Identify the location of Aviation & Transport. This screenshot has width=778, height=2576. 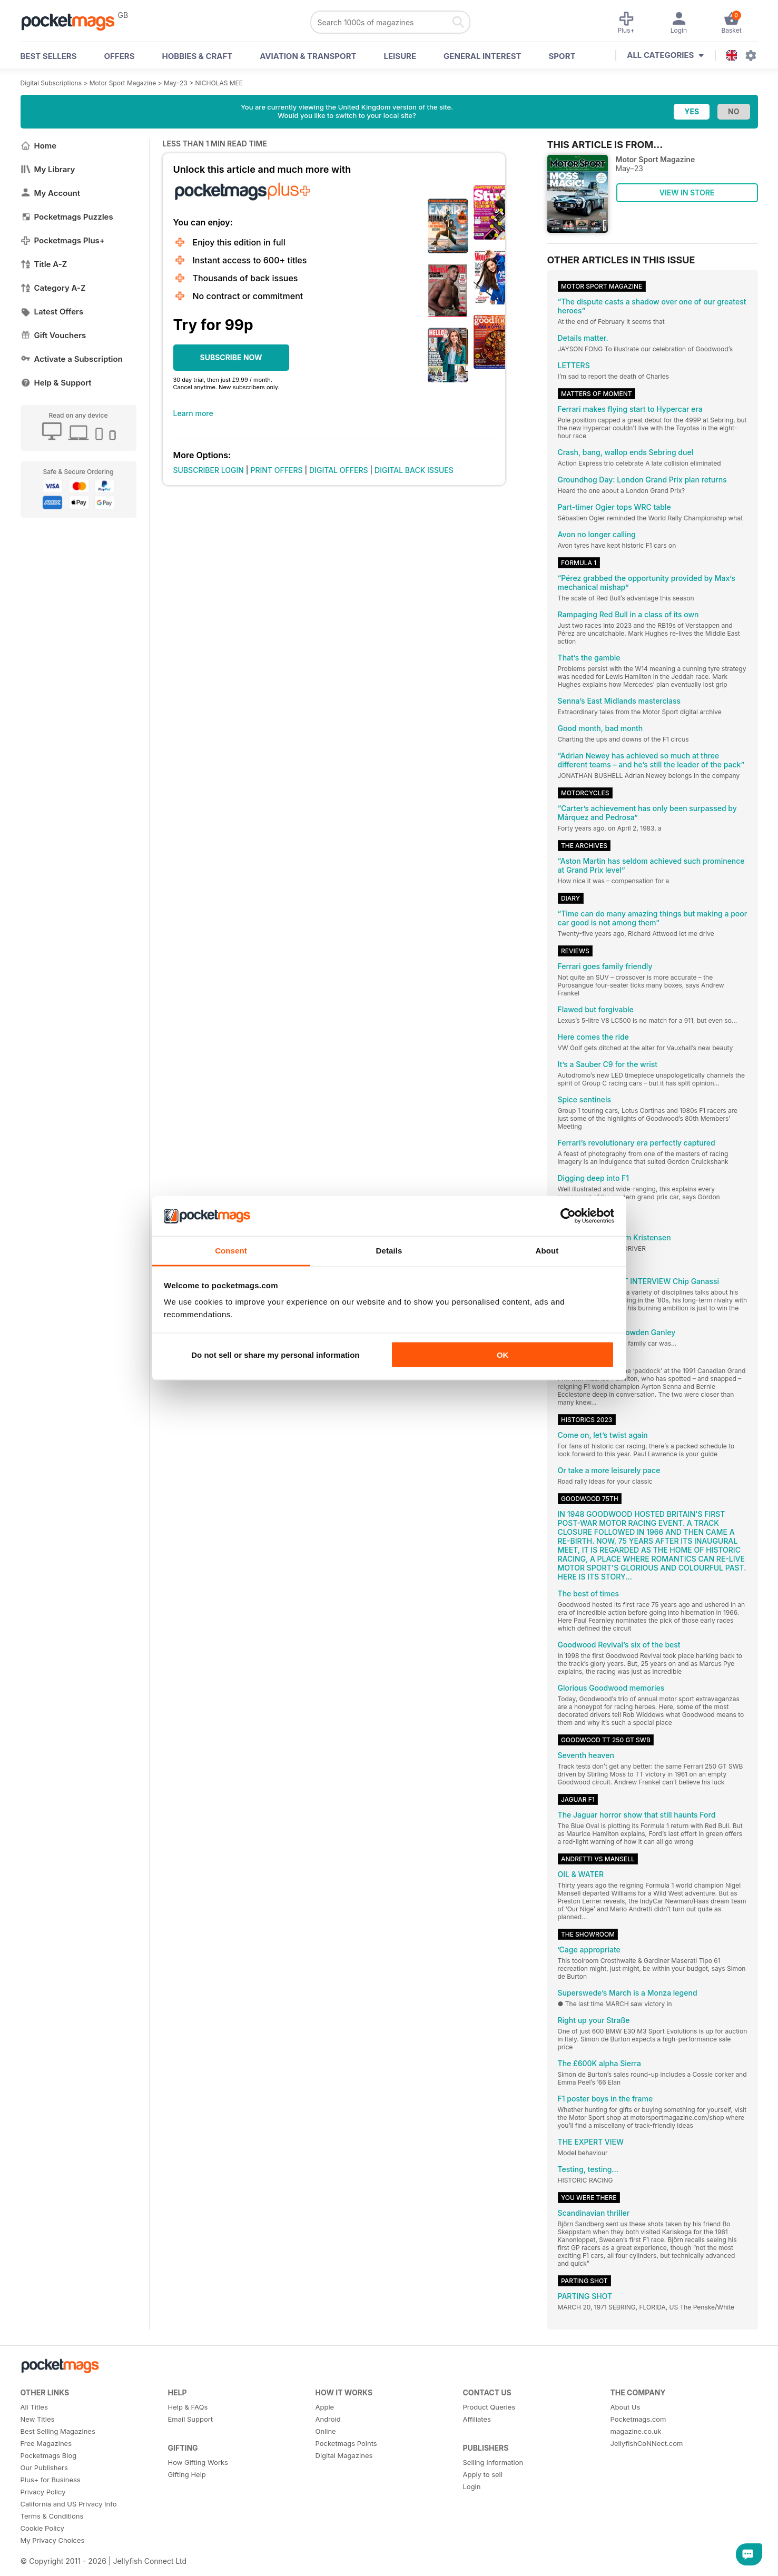
(308, 56).